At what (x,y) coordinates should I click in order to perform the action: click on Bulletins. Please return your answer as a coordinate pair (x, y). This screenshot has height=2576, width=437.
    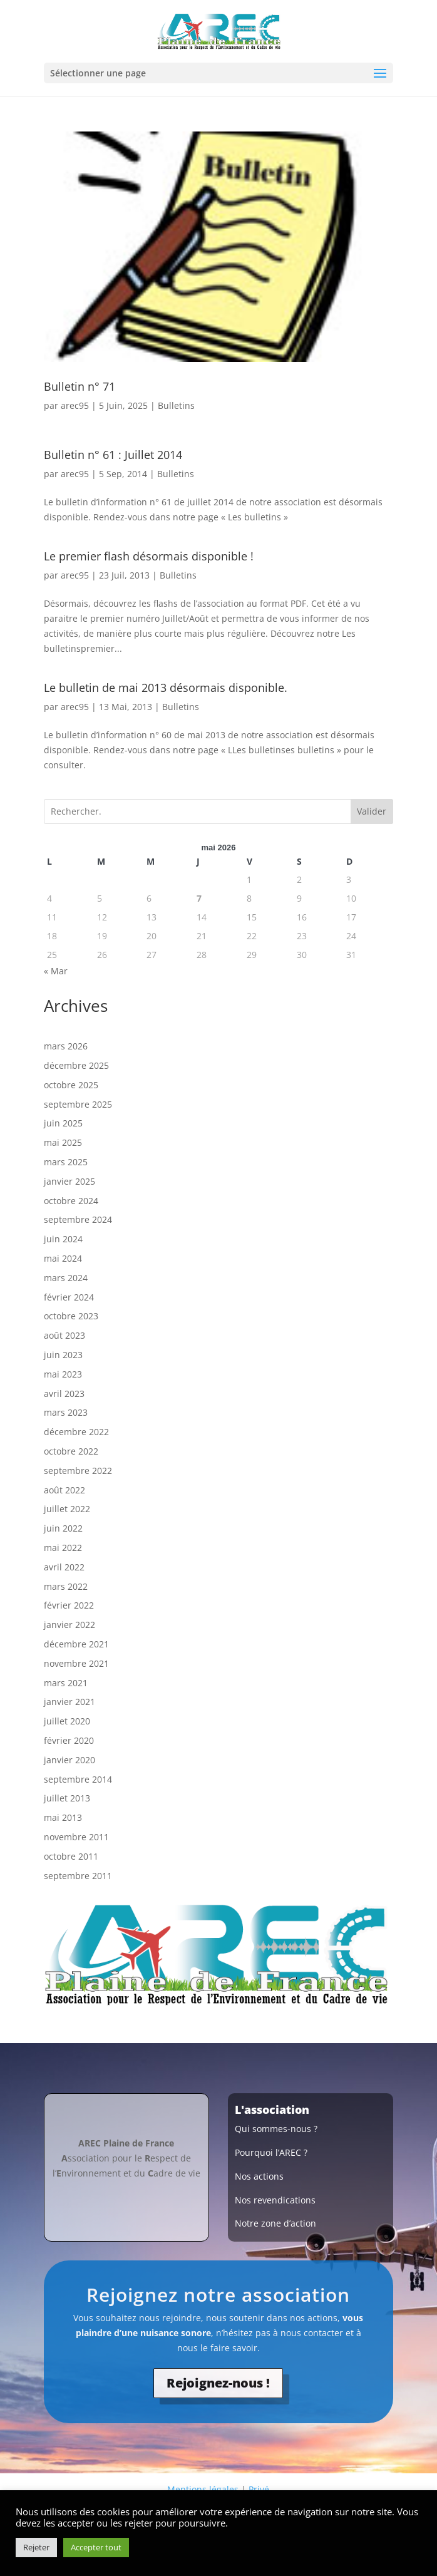
    Looking at the image, I should click on (176, 405).